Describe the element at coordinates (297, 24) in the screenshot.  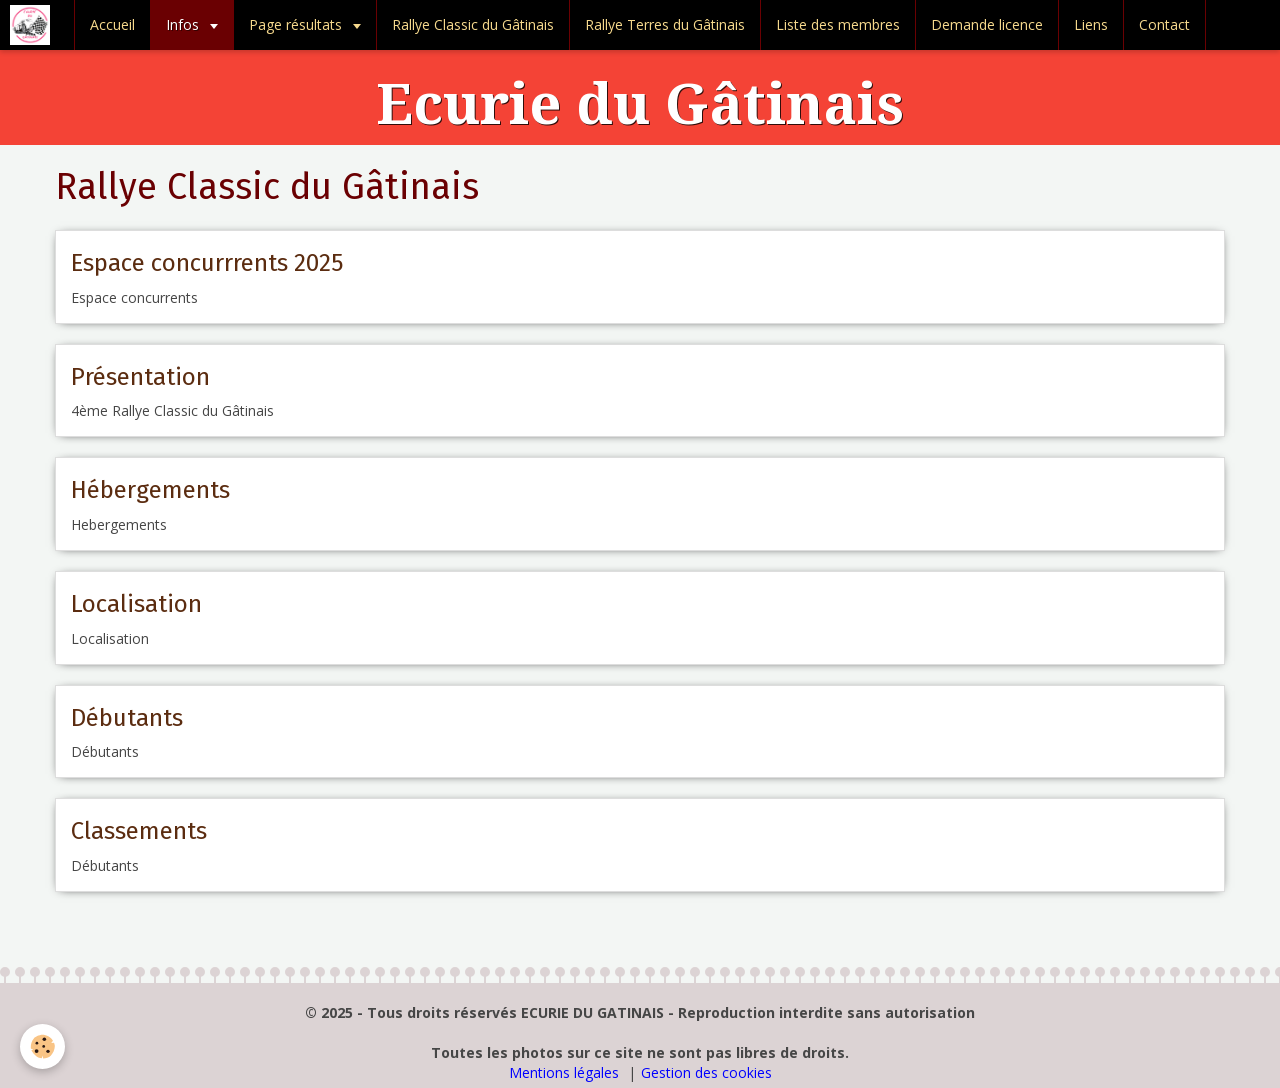
I see `Page résultats` at that location.